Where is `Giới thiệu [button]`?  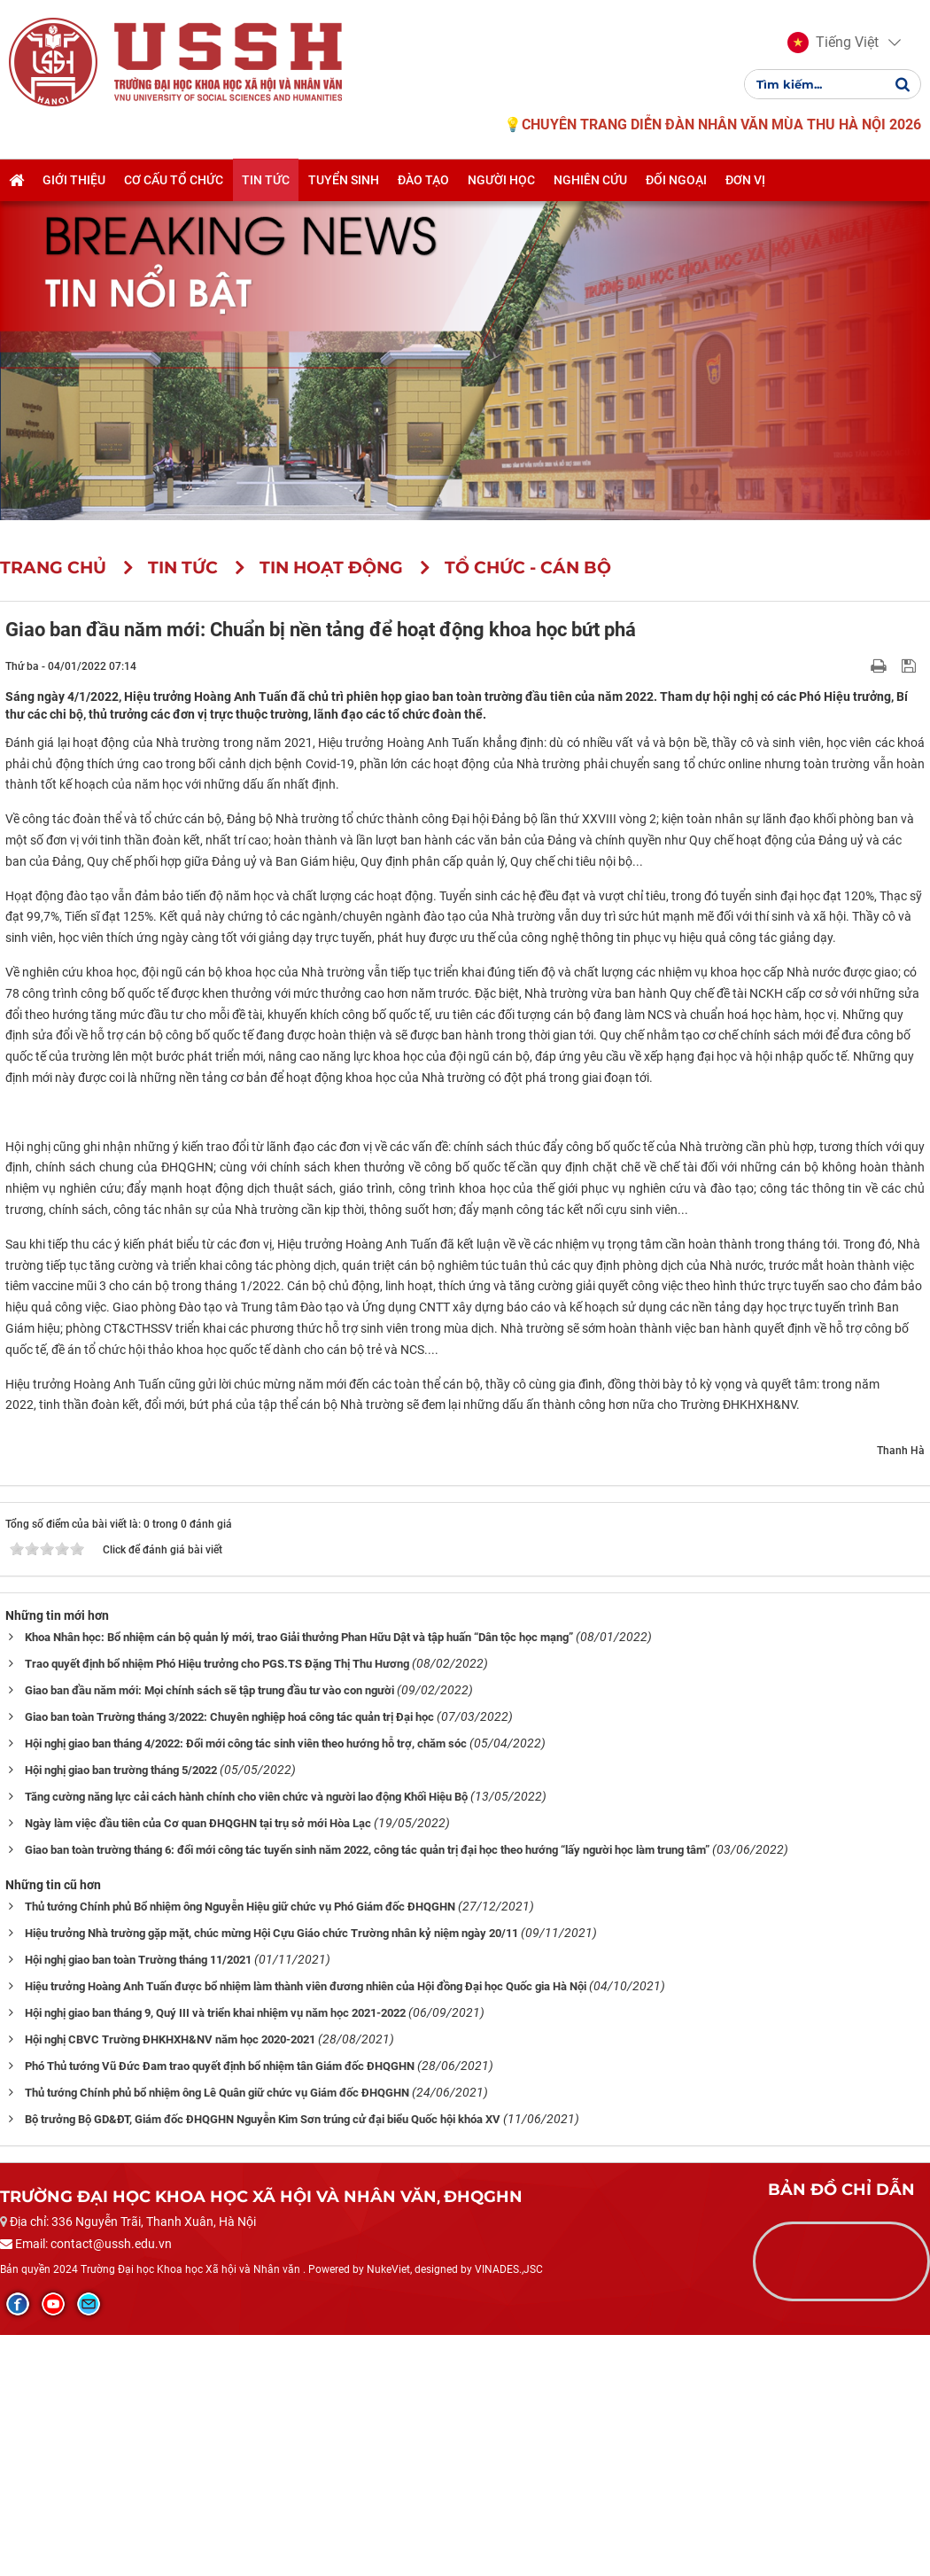
Giới thiệu [button] is located at coordinates (74, 180).